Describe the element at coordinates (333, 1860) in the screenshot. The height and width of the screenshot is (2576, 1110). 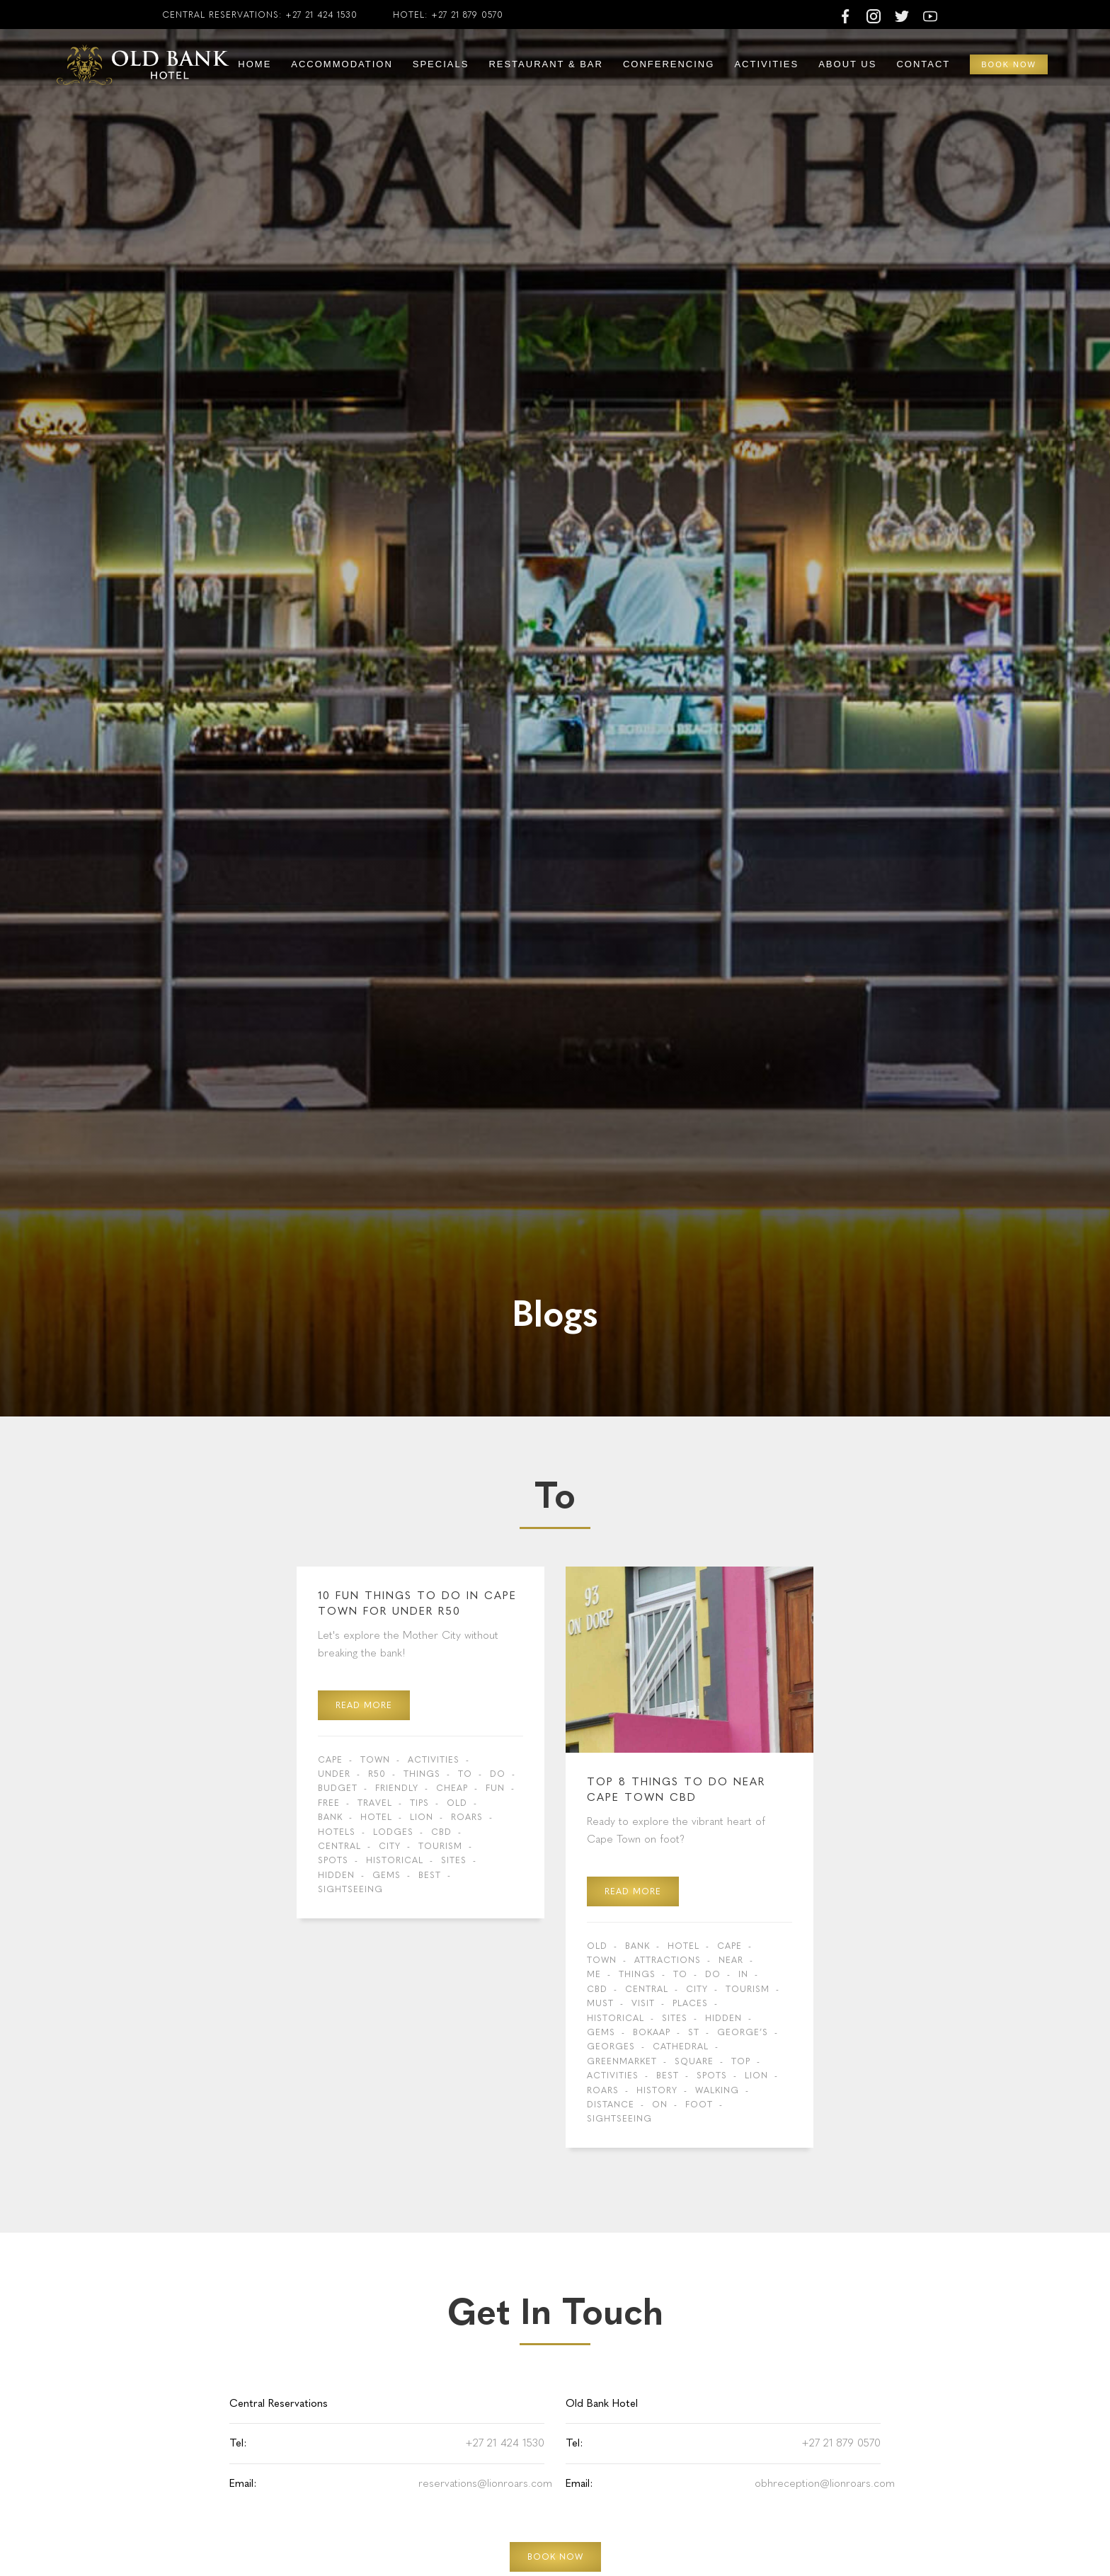
I see `spots` at that location.